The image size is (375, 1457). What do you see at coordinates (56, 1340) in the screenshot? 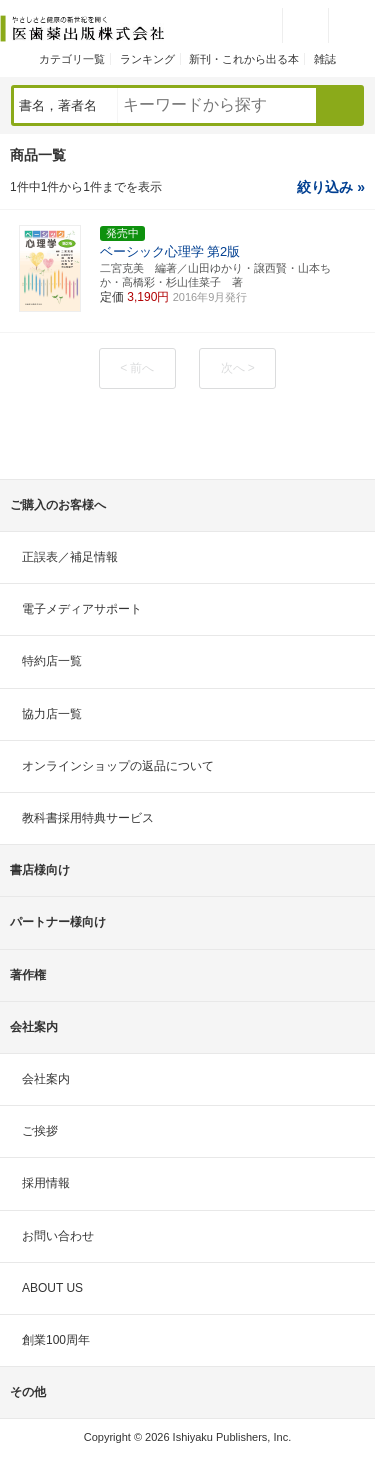
I see `創業100周年` at bounding box center [56, 1340].